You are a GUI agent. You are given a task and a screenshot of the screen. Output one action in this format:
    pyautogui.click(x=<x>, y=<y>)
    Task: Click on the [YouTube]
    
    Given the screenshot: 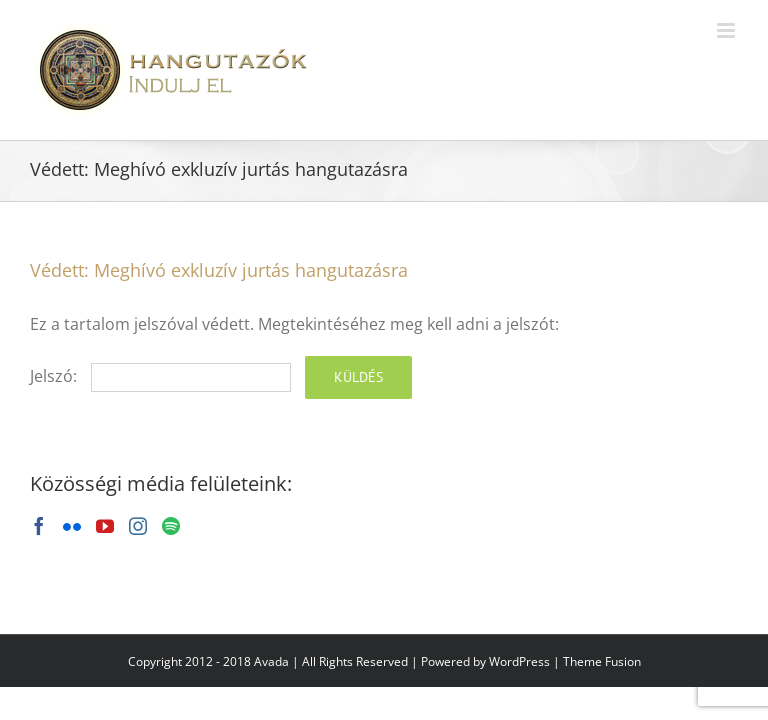 What is the action you would take?
    pyautogui.click(x=105, y=526)
    